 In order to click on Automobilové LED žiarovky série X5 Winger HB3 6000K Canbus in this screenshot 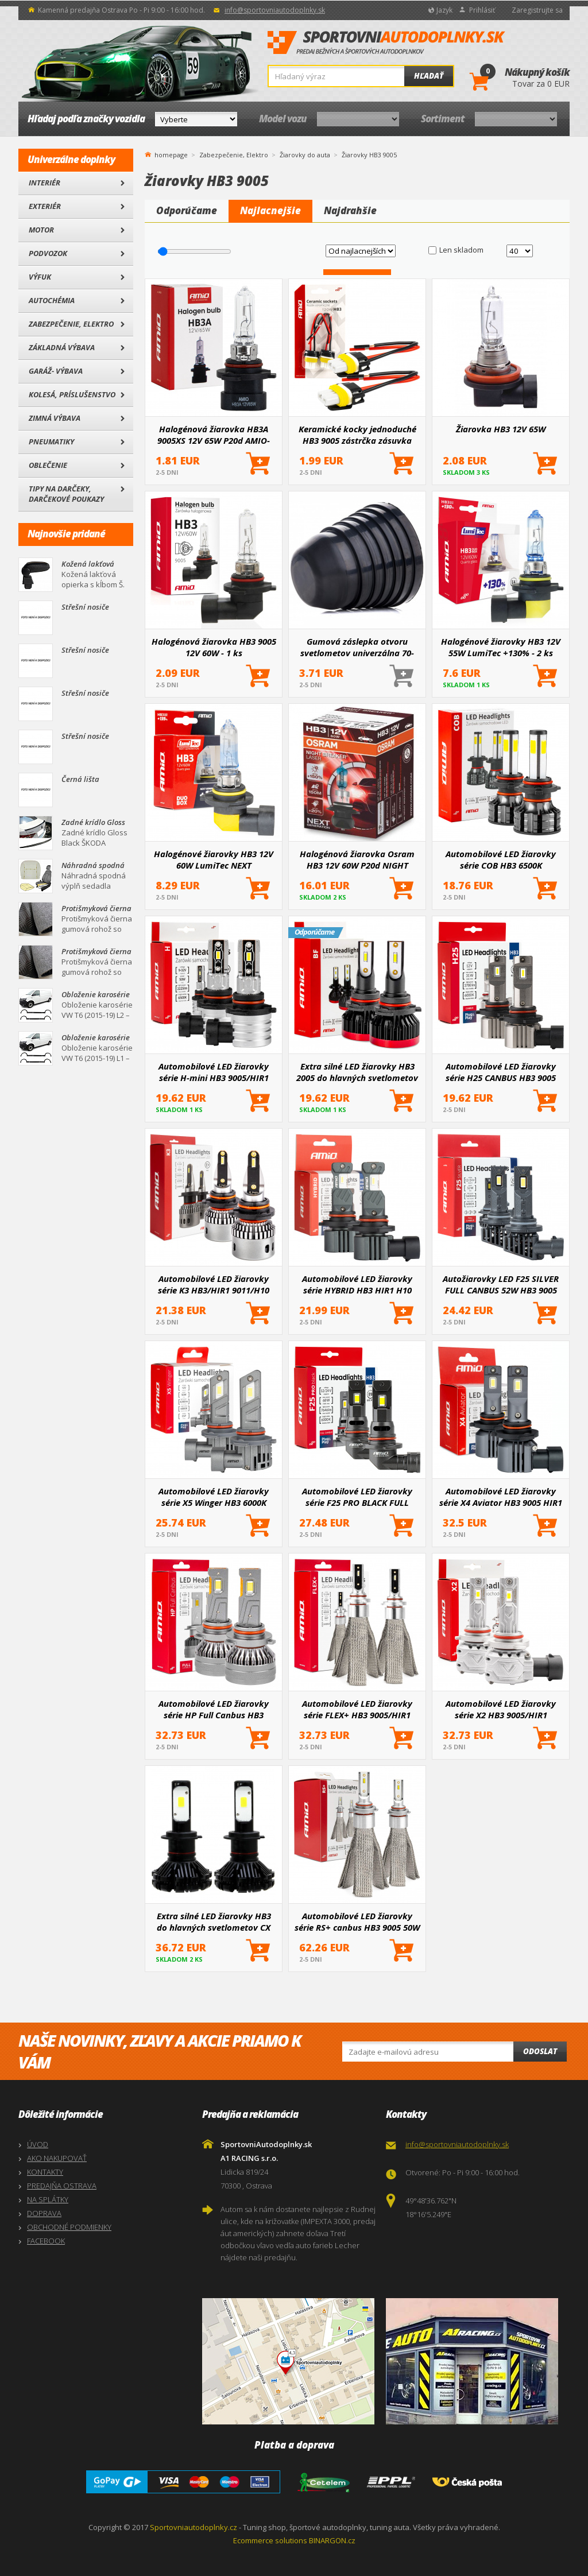, I will do `click(213, 1496)`.